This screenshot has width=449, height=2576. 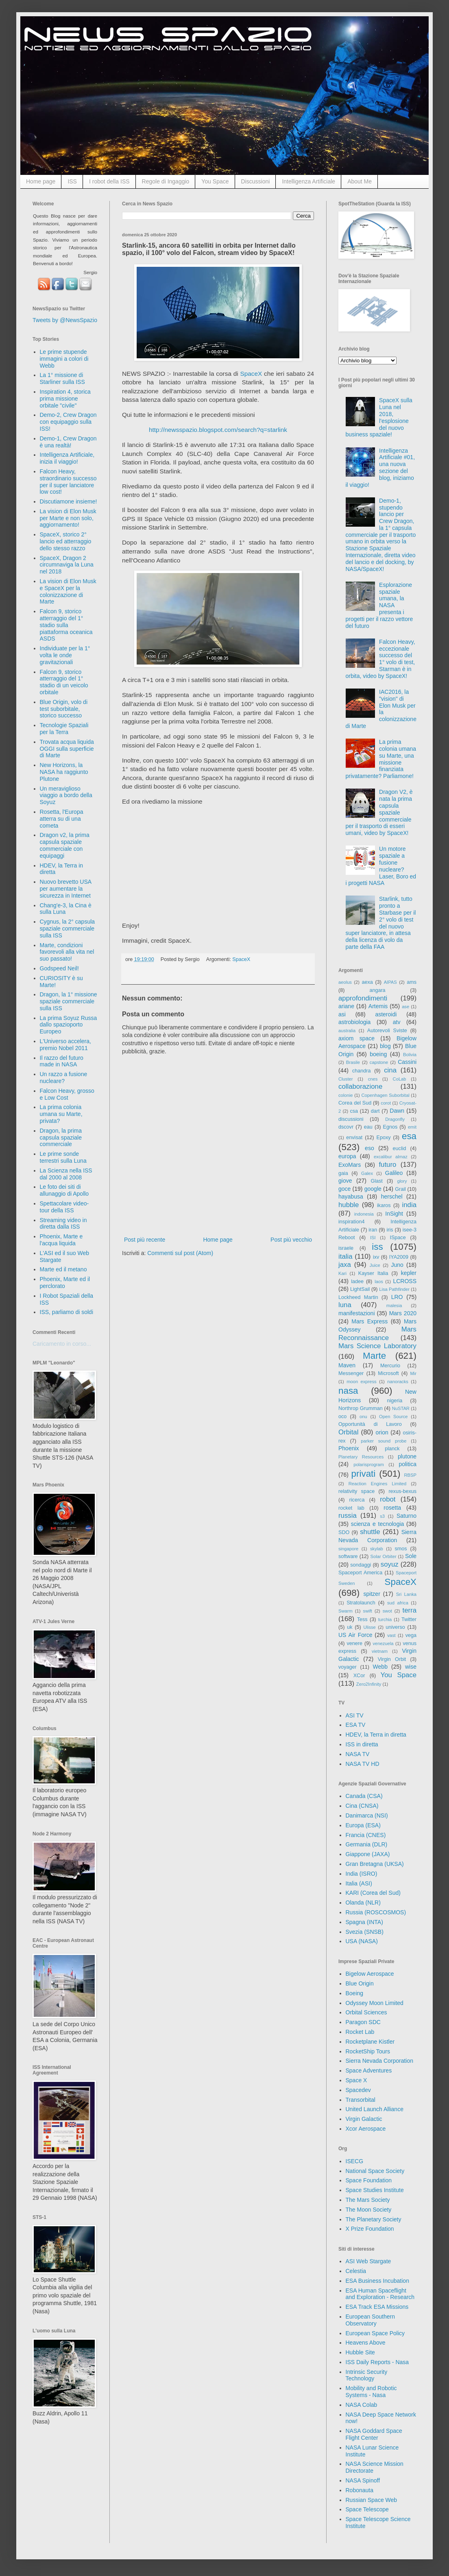 I want to click on Dragonfly, so click(x=395, y=1119).